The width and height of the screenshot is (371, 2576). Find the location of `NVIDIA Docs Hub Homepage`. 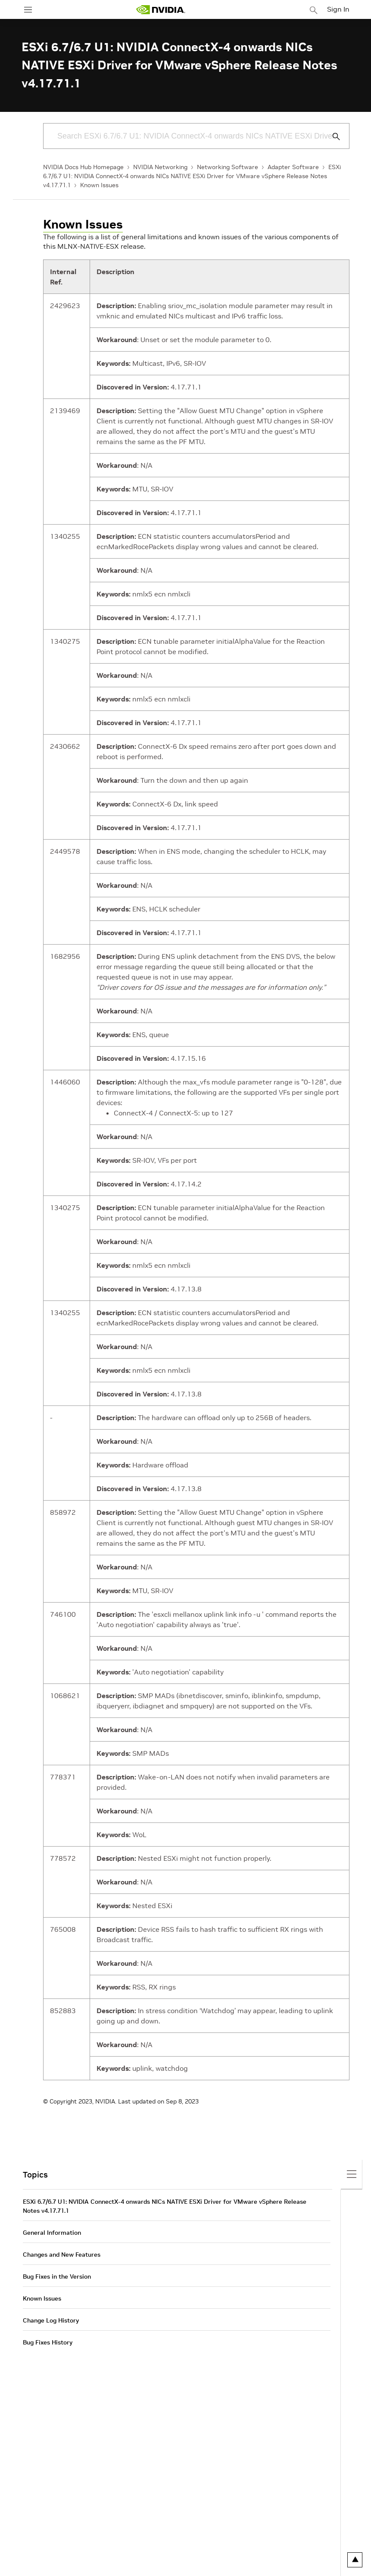

NVIDIA Docs Hub Homepage is located at coordinates (83, 167).